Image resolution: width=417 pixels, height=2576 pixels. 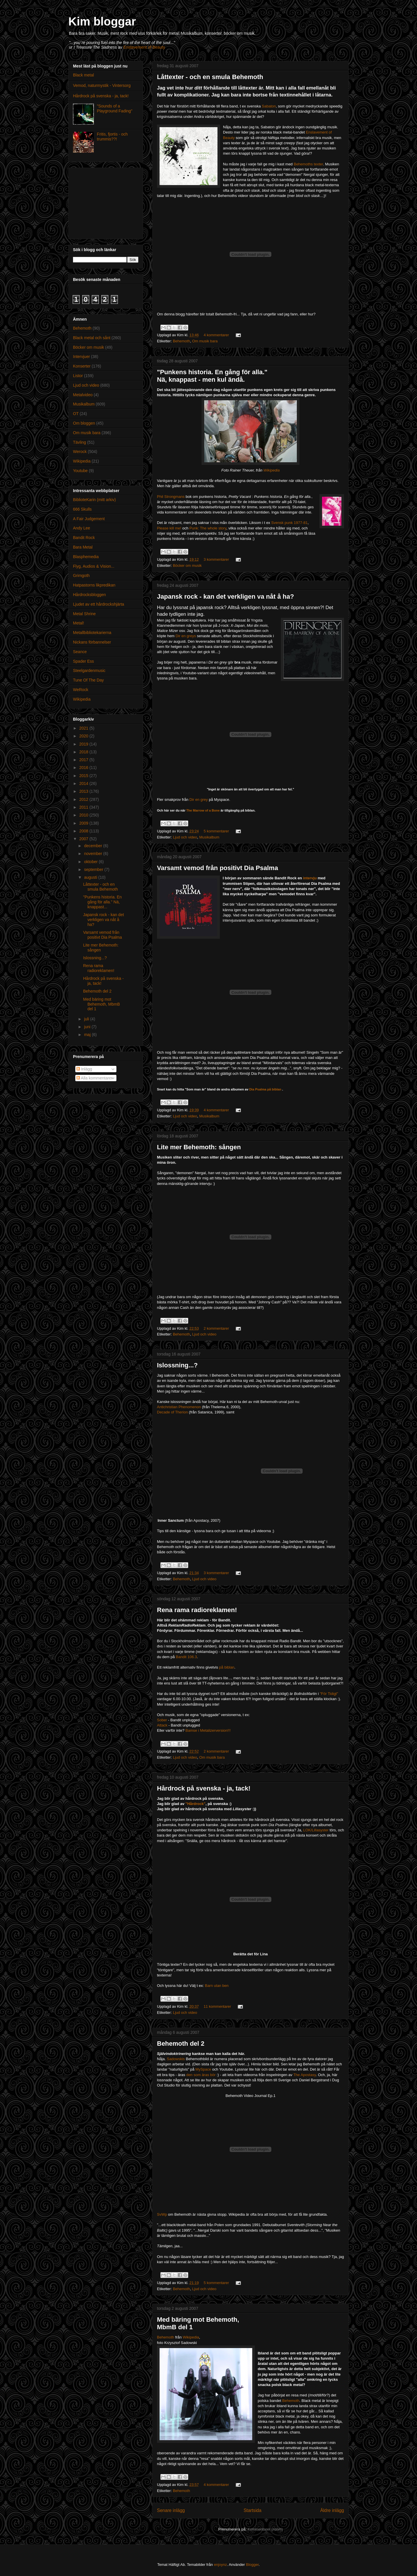 I want to click on Kommentarer (Atom), so click(x=265, y=2529).